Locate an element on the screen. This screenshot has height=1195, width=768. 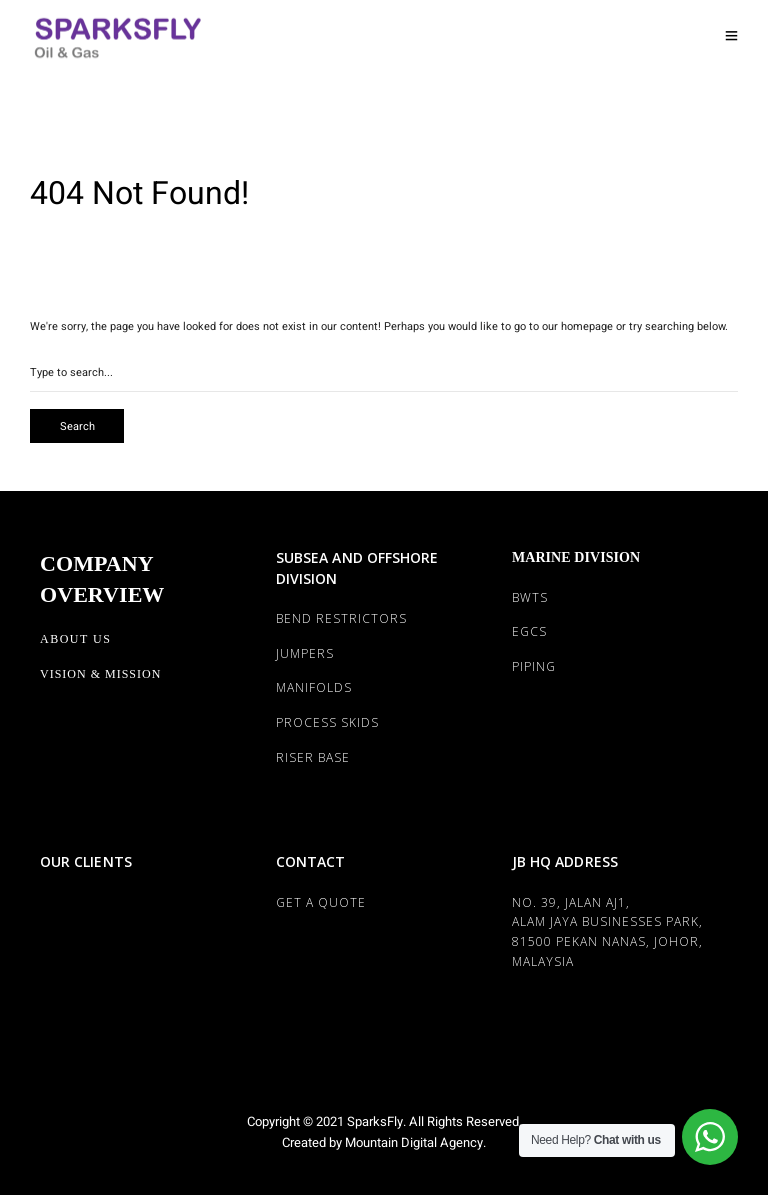
Mountain Digital Agency. is located at coordinates (414, 1142).